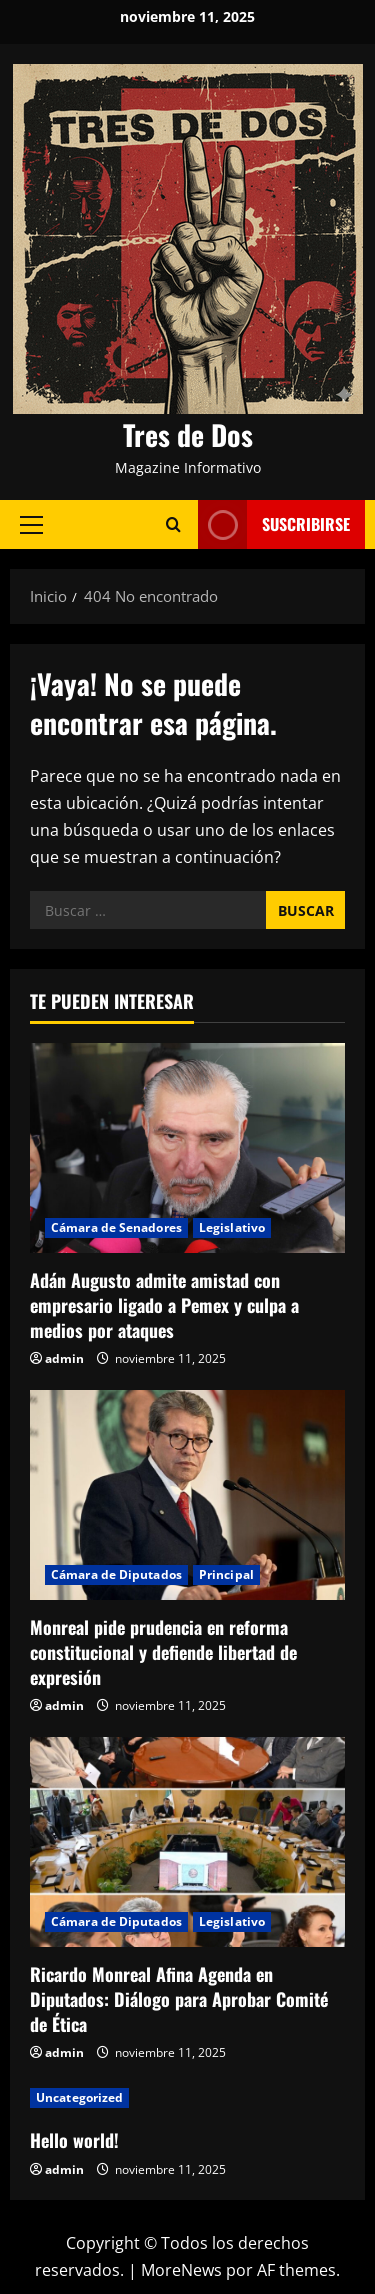  Describe the element at coordinates (163, 1652) in the screenshot. I see `Monreal pide prudencia en reforma constitucional y defiende libertad de expresión` at that location.